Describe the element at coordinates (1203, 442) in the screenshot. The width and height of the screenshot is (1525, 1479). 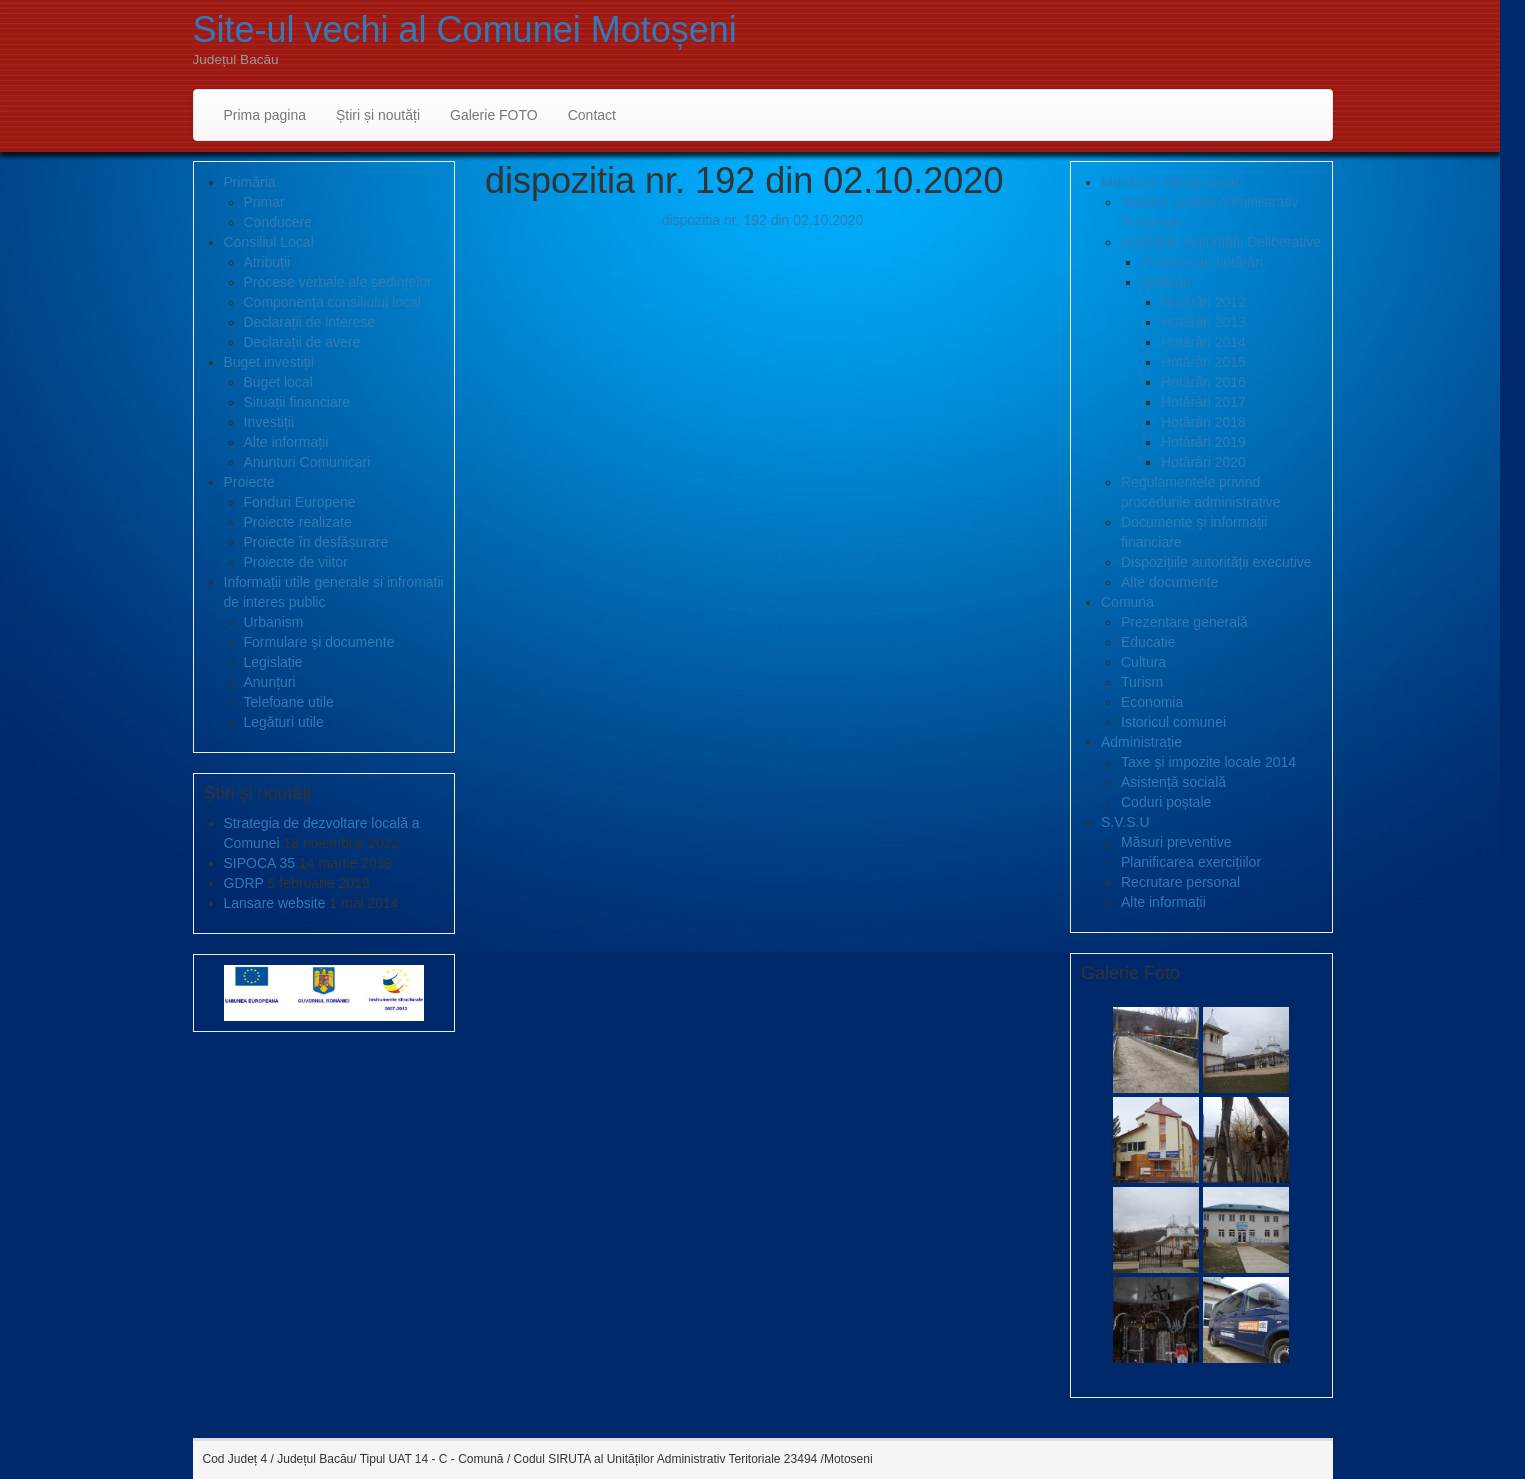
I see `Hotărâri 2019` at that location.